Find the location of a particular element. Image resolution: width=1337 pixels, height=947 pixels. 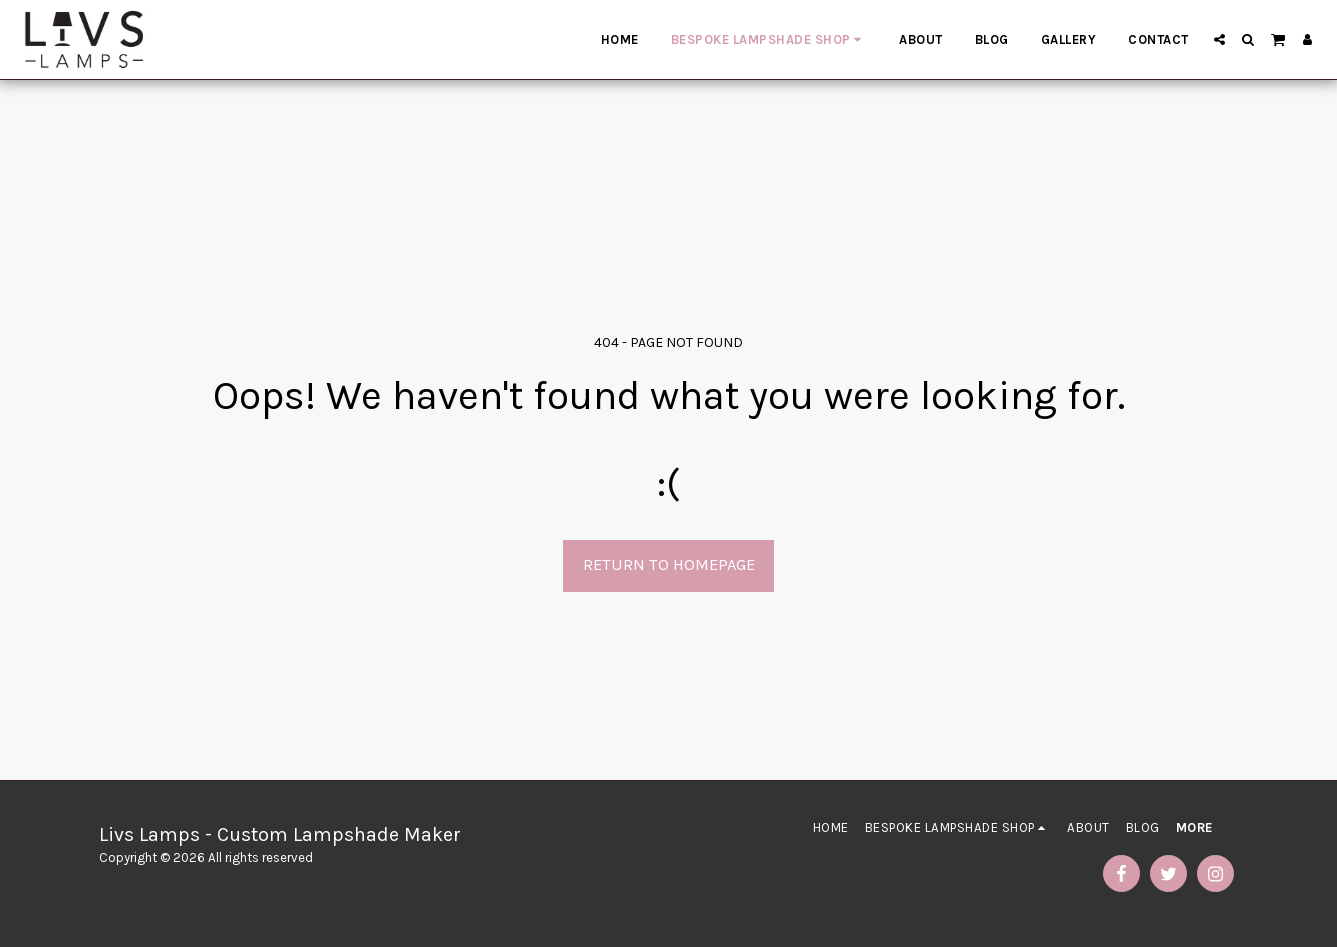

[button] is located at coordinates (1219, 39).